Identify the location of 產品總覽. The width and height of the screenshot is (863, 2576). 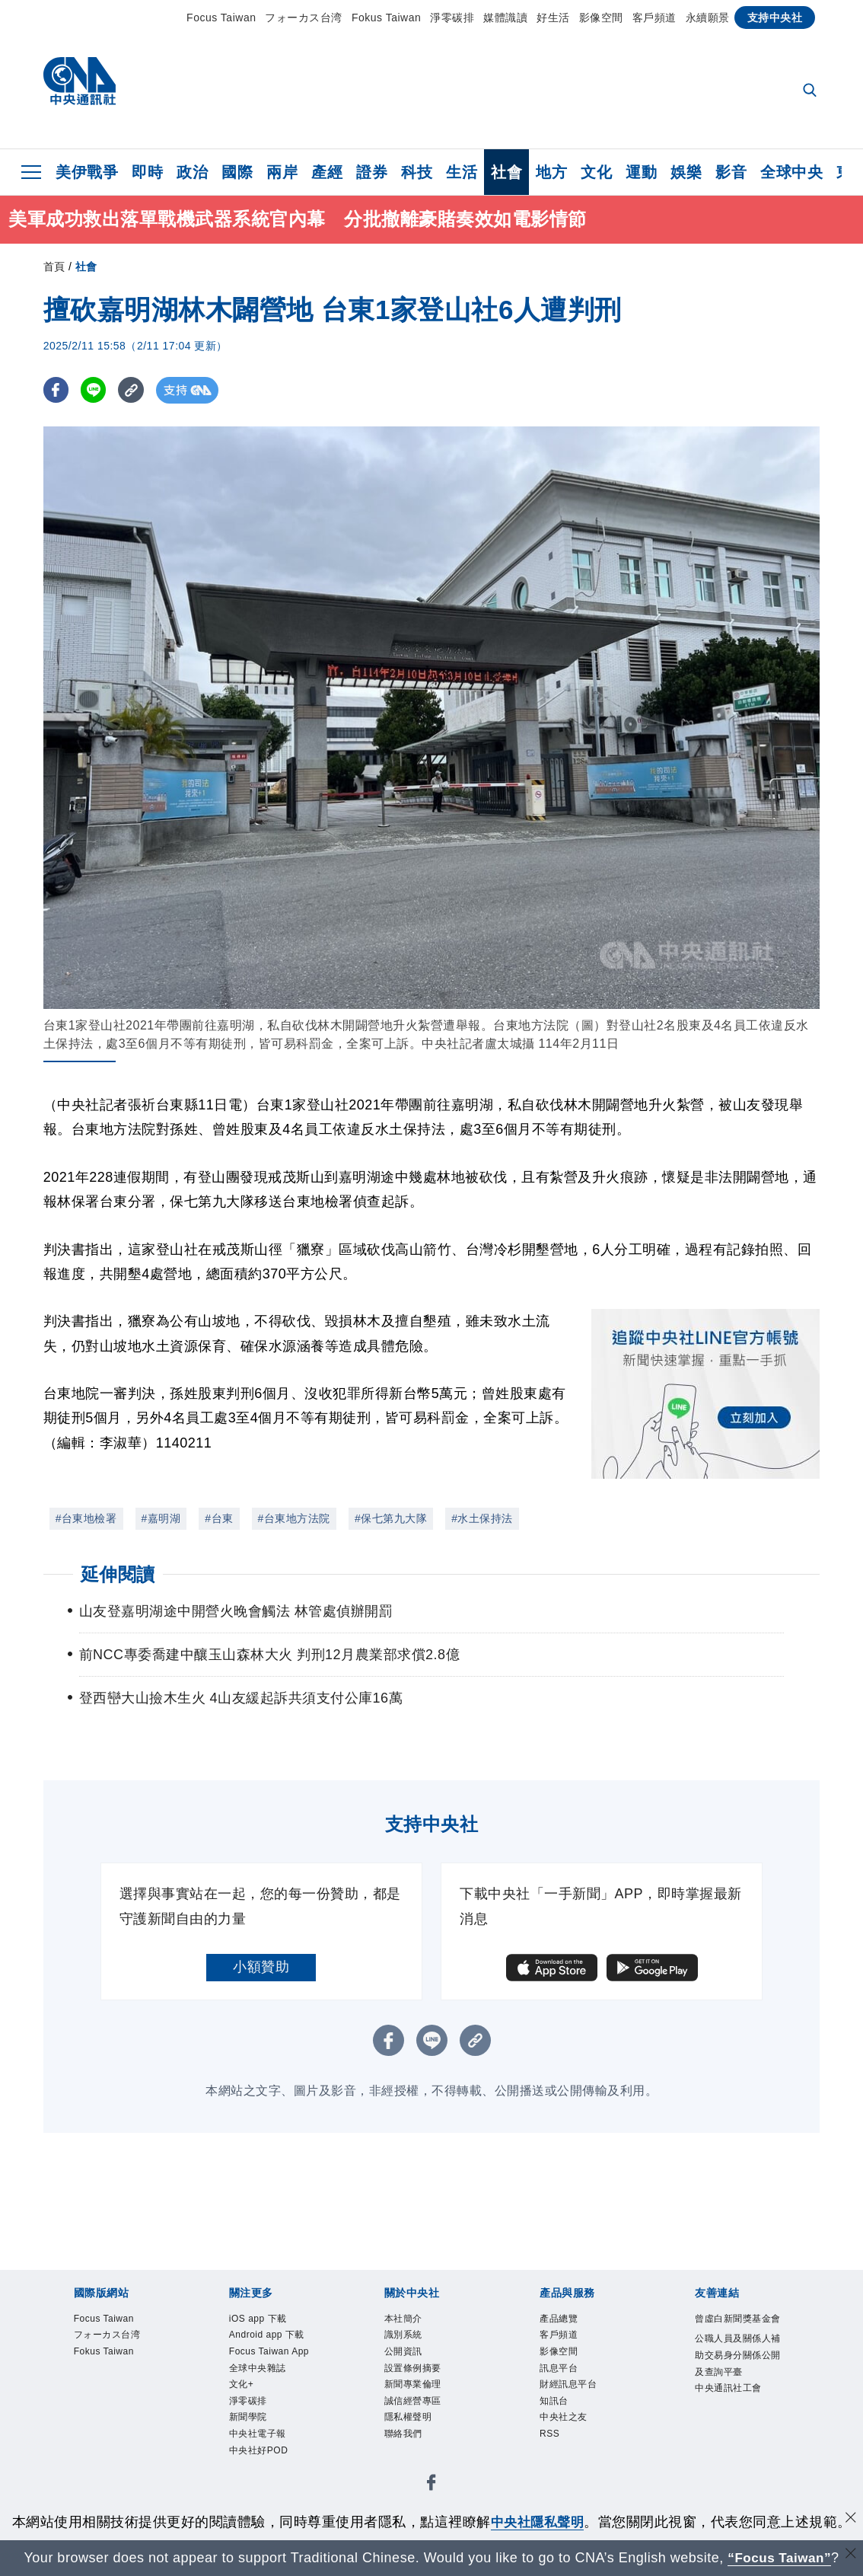
(568, 2321).